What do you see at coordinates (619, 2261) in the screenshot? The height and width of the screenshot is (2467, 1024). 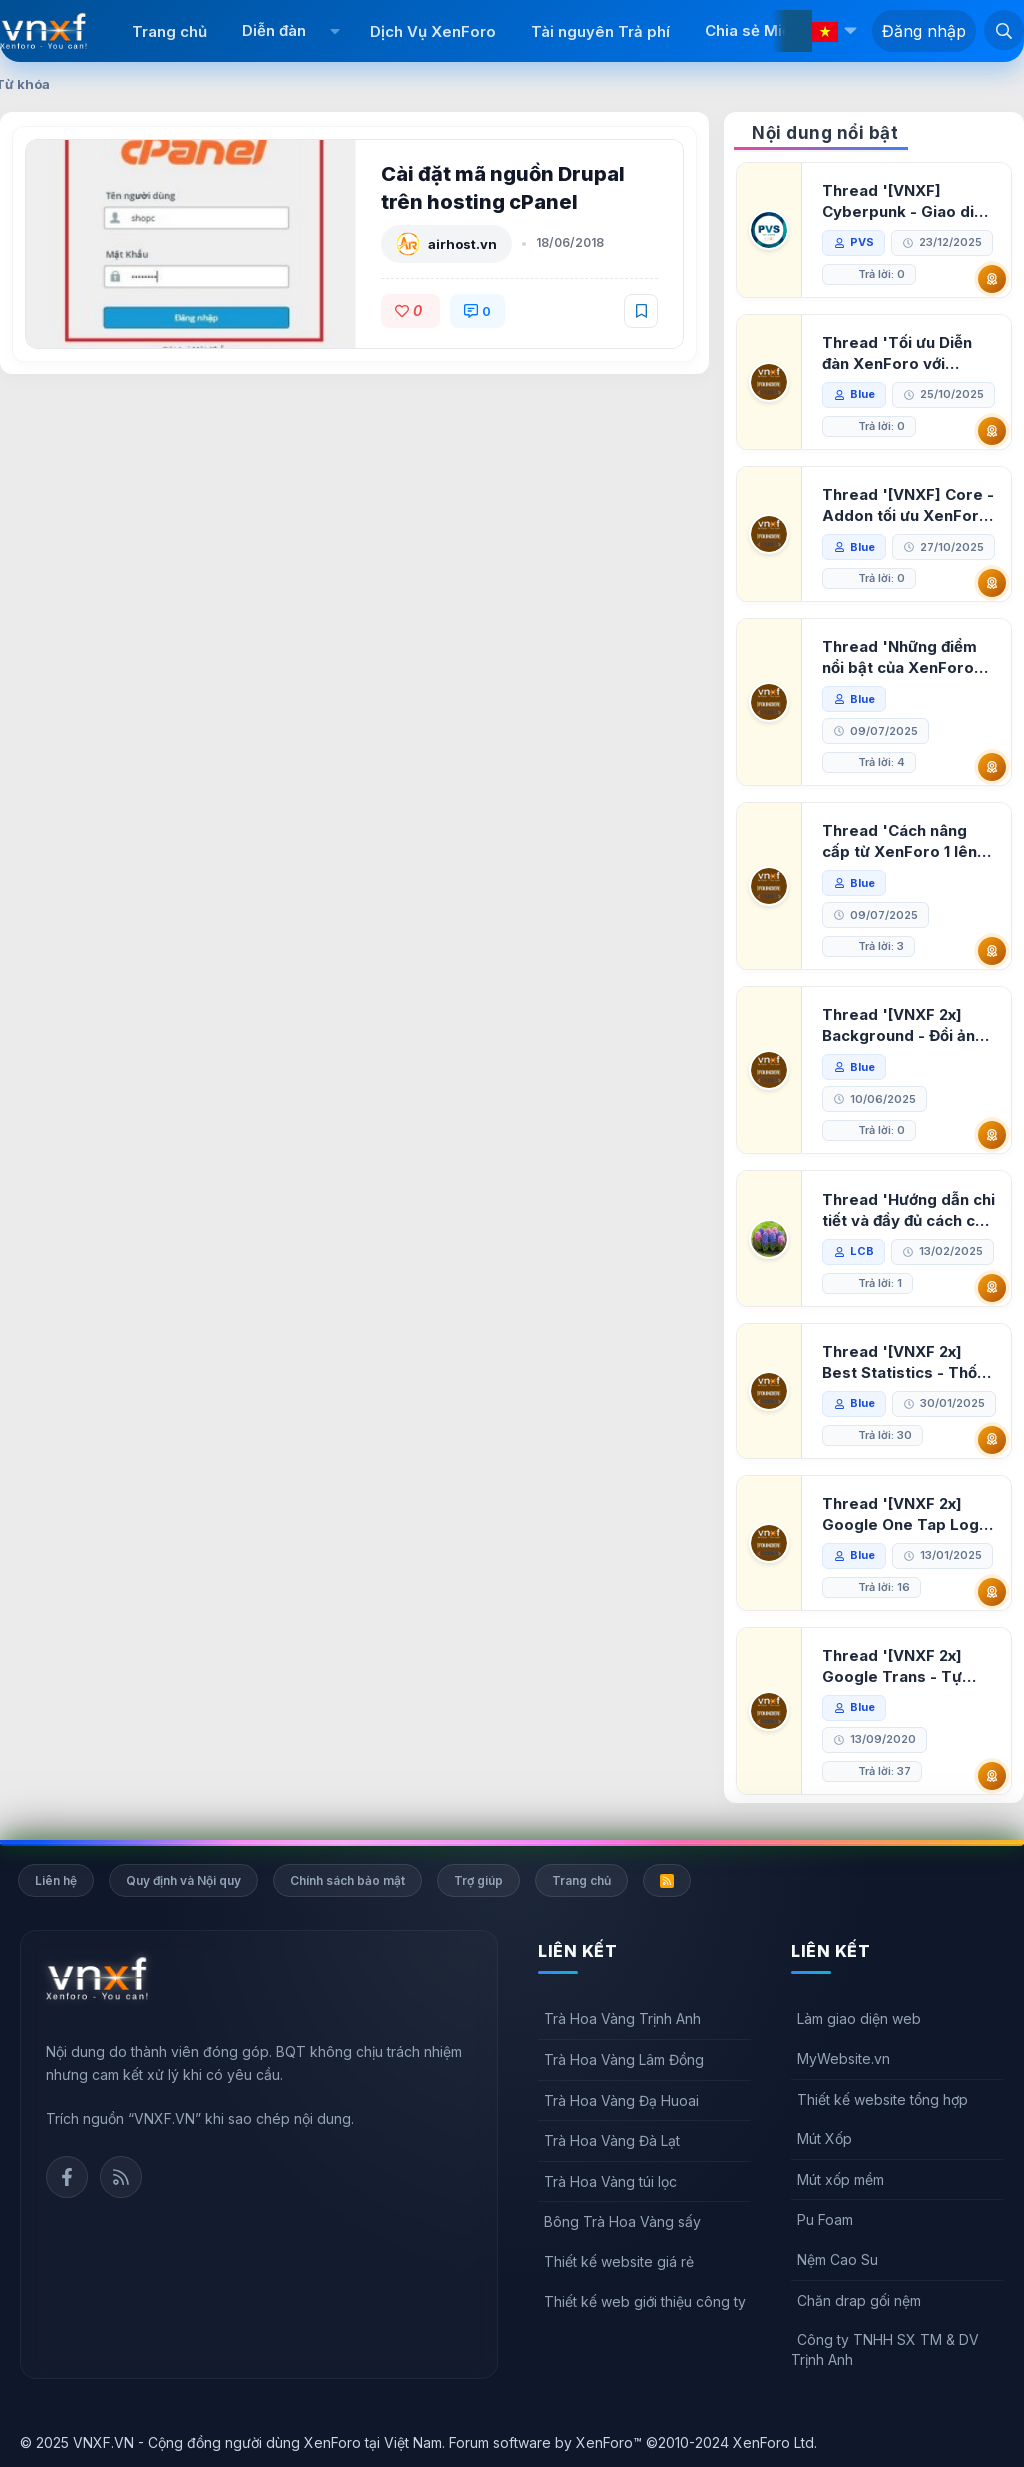 I see `Thiết kế website giá rẻ` at bounding box center [619, 2261].